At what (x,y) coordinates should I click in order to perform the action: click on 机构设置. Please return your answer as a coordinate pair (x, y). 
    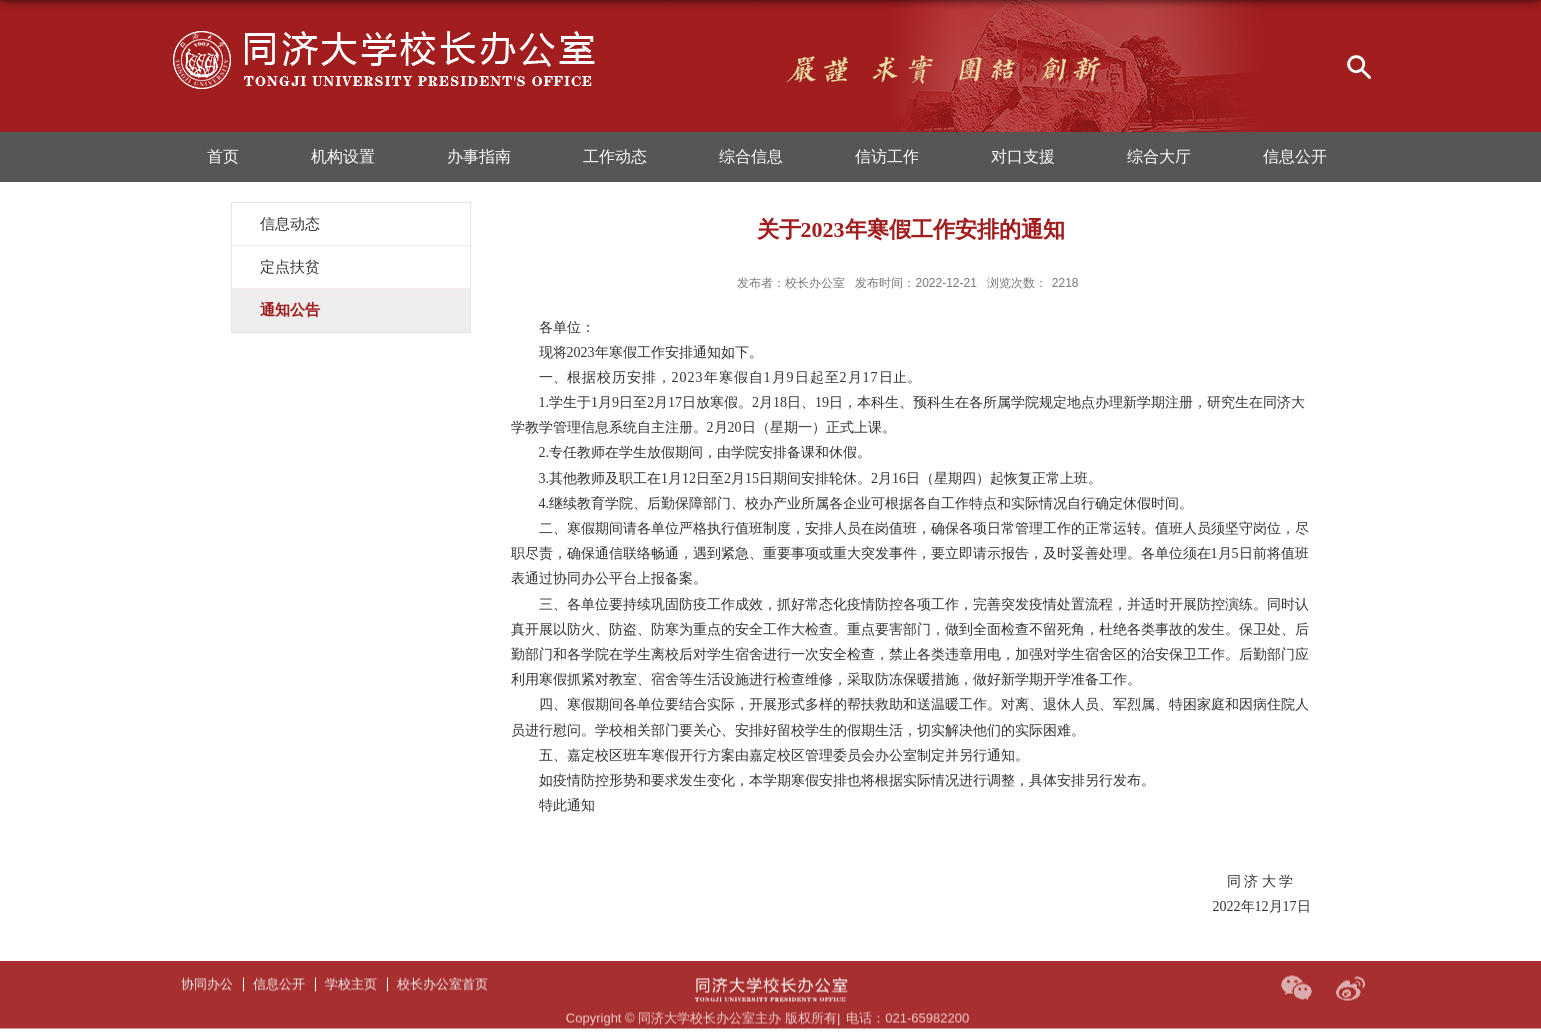
    Looking at the image, I should click on (343, 156).